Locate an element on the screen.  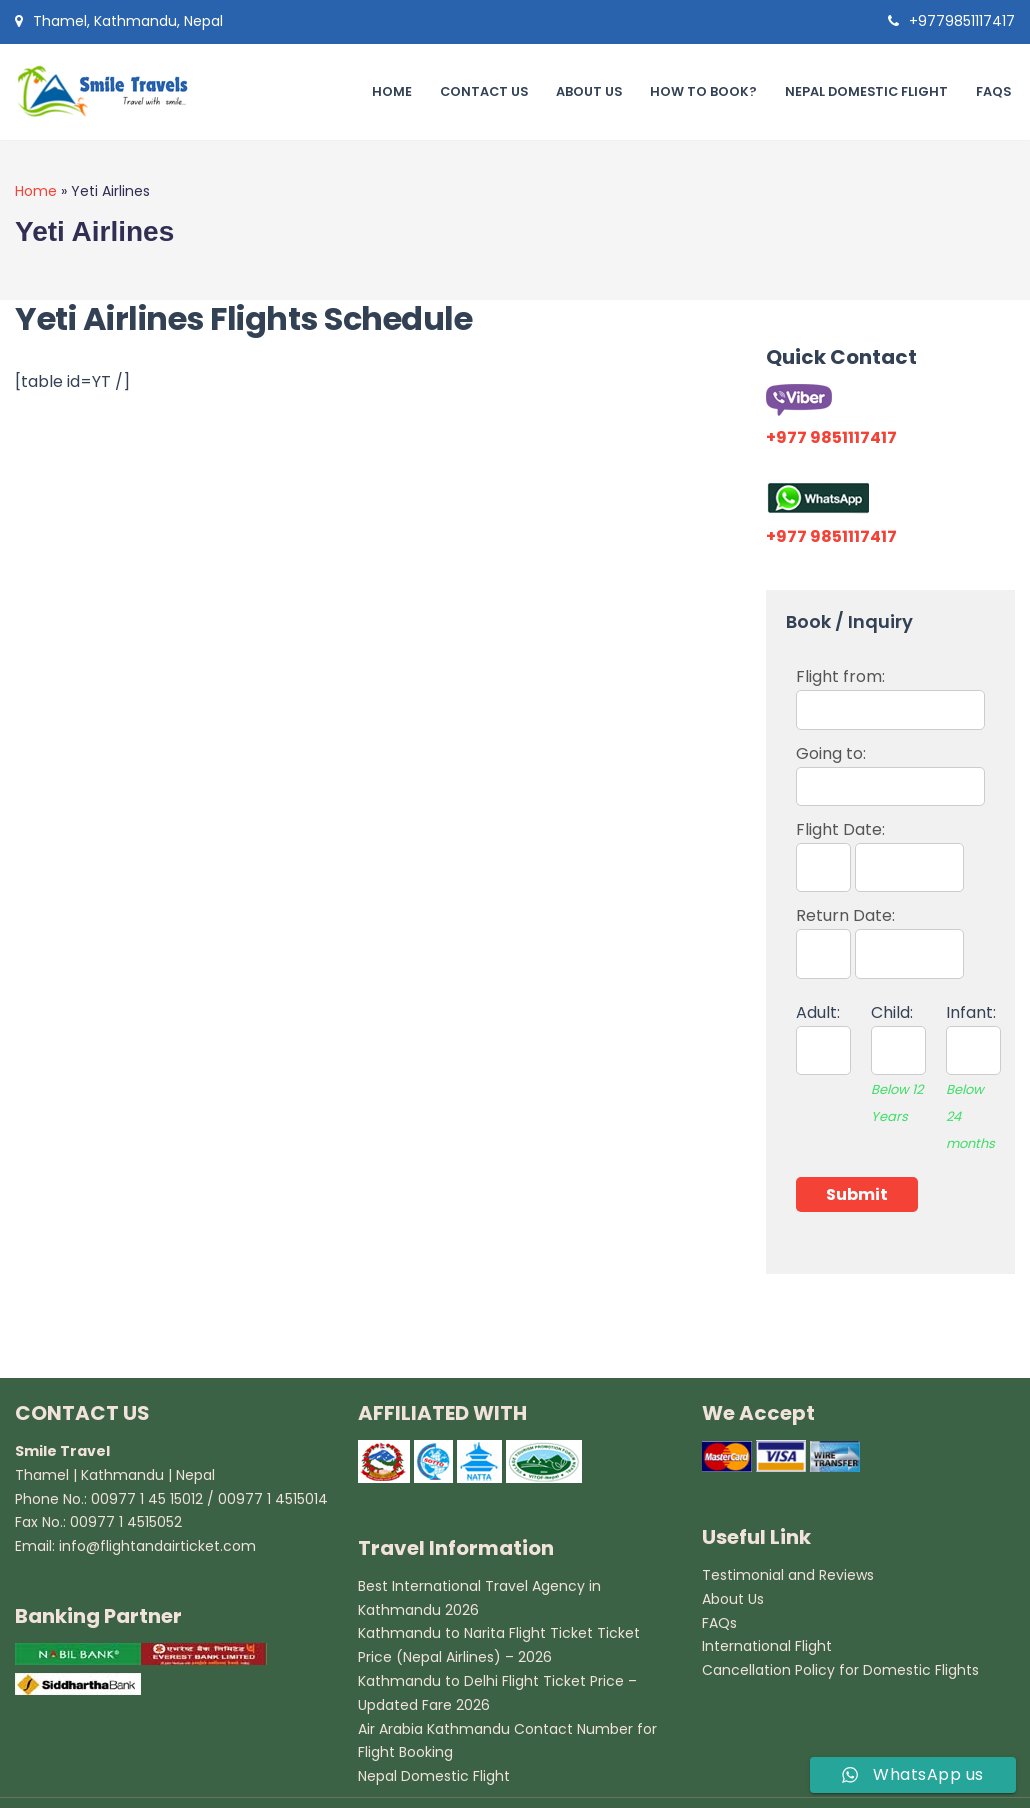
How to book? is located at coordinates (701, 91).